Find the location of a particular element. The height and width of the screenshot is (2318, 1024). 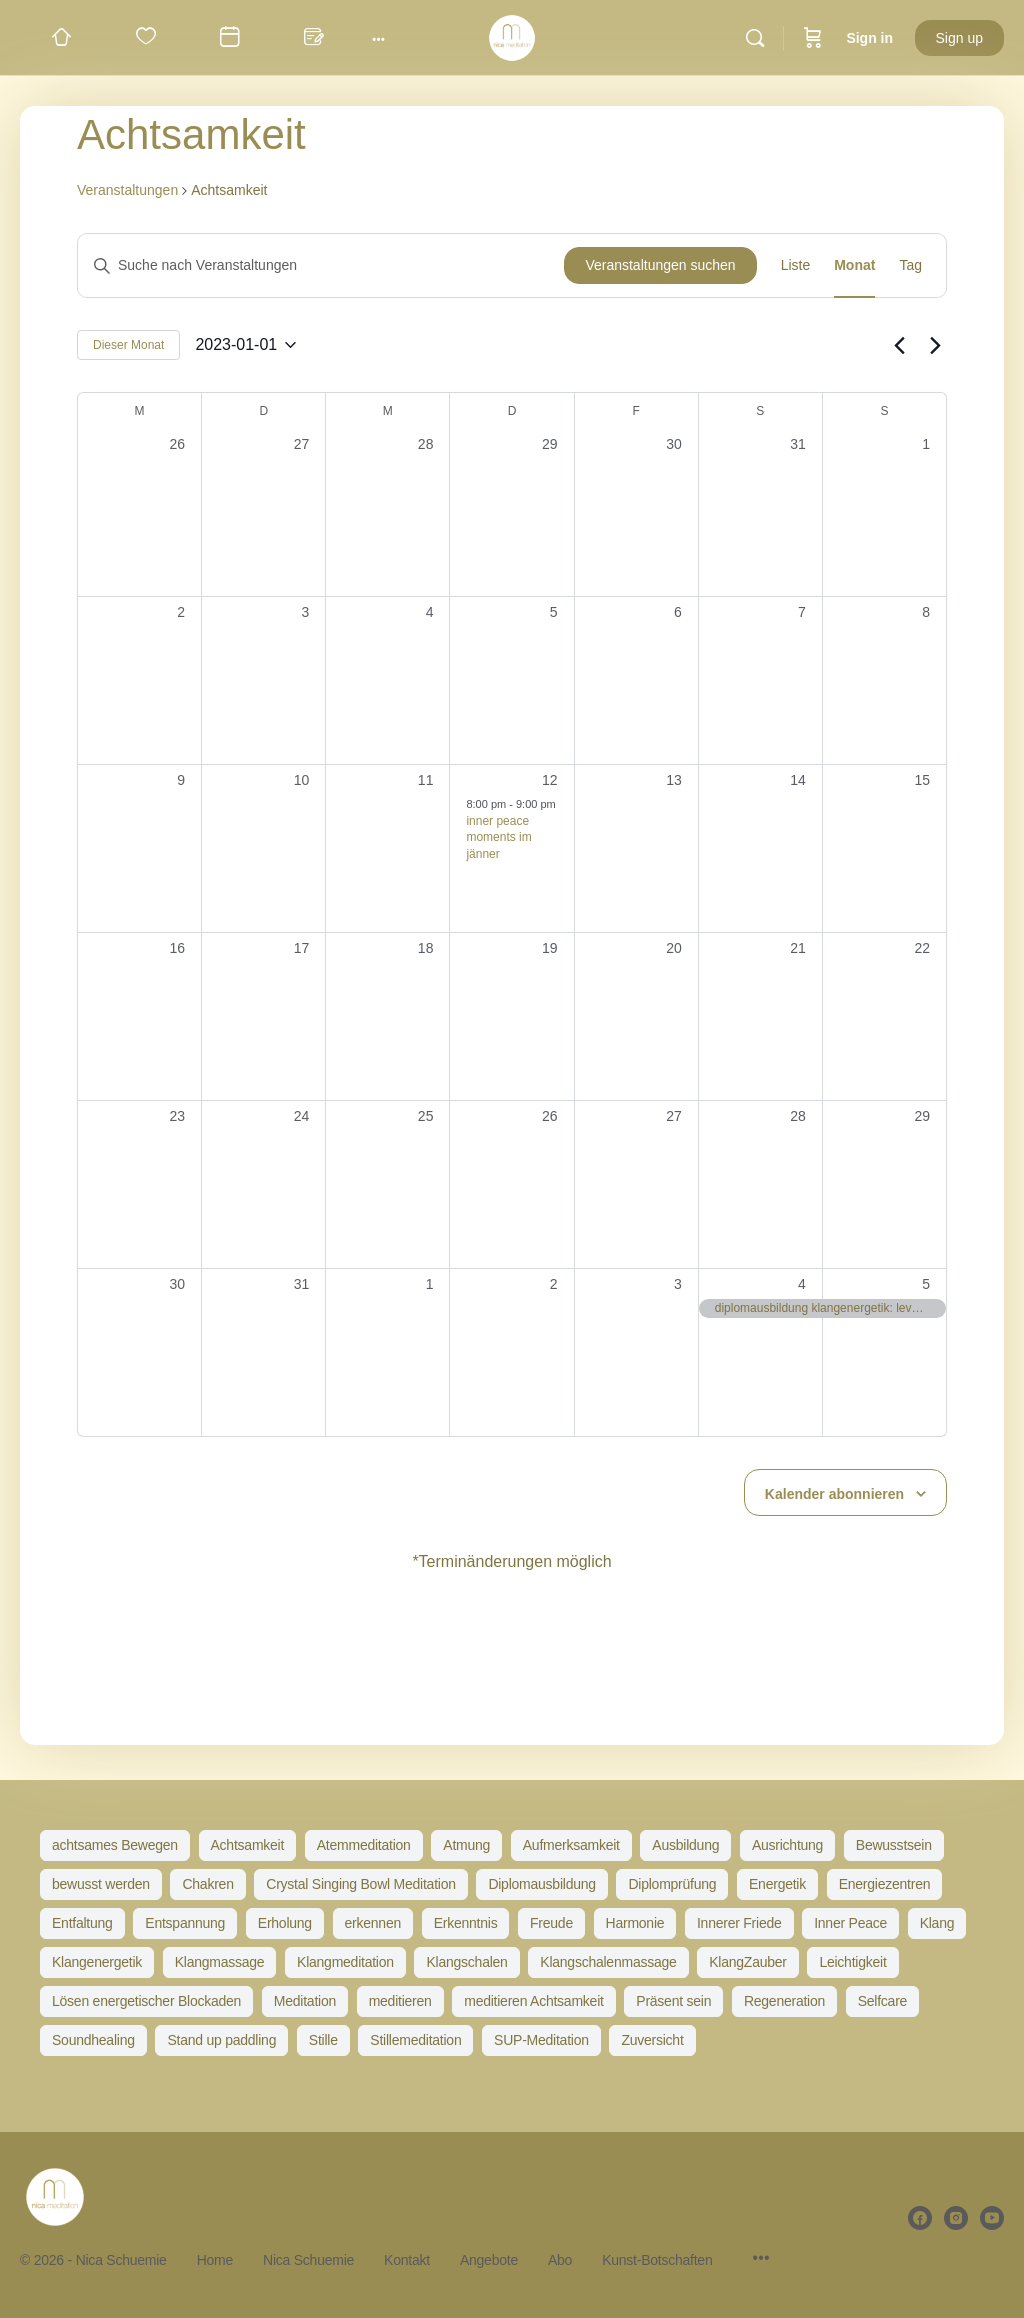

Sign in is located at coordinates (869, 38).